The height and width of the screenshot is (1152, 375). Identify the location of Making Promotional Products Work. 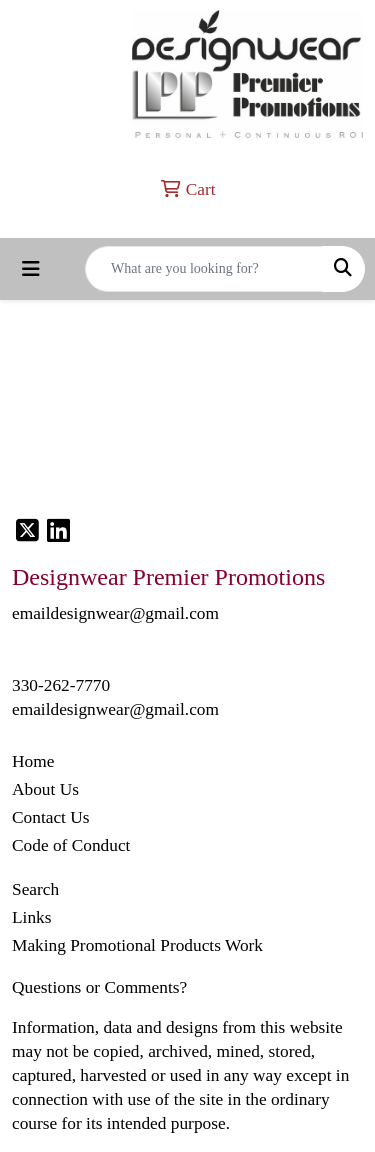
(137, 945).